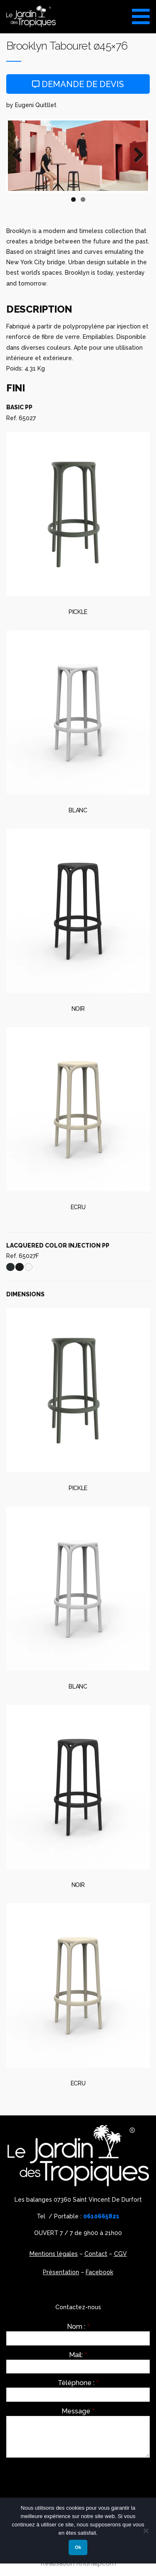 The image size is (156, 2576). What do you see at coordinates (78, 2326) in the screenshot?
I see `Nom :` at bounding box center [78, 2326].